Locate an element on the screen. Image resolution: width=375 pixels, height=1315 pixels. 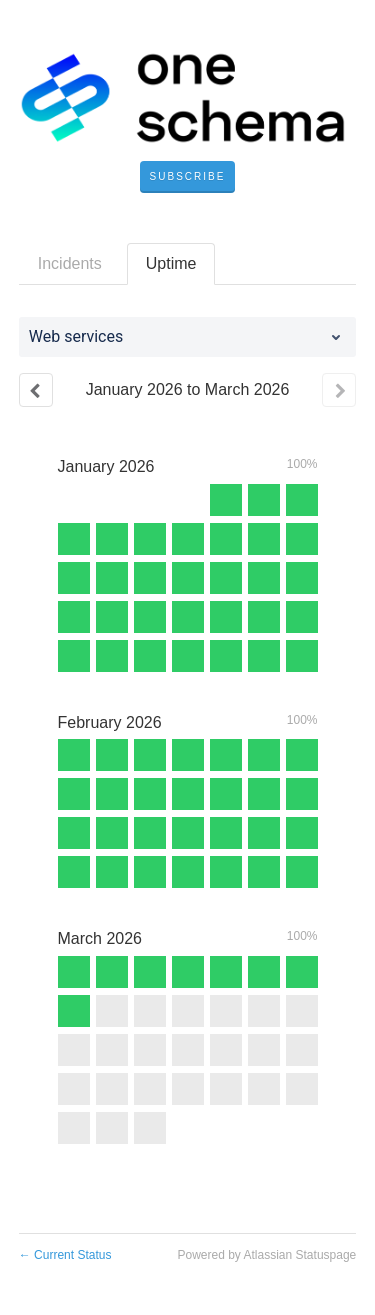
Powered by Atlassian Statuspage is located at coordinates (266, 1255).